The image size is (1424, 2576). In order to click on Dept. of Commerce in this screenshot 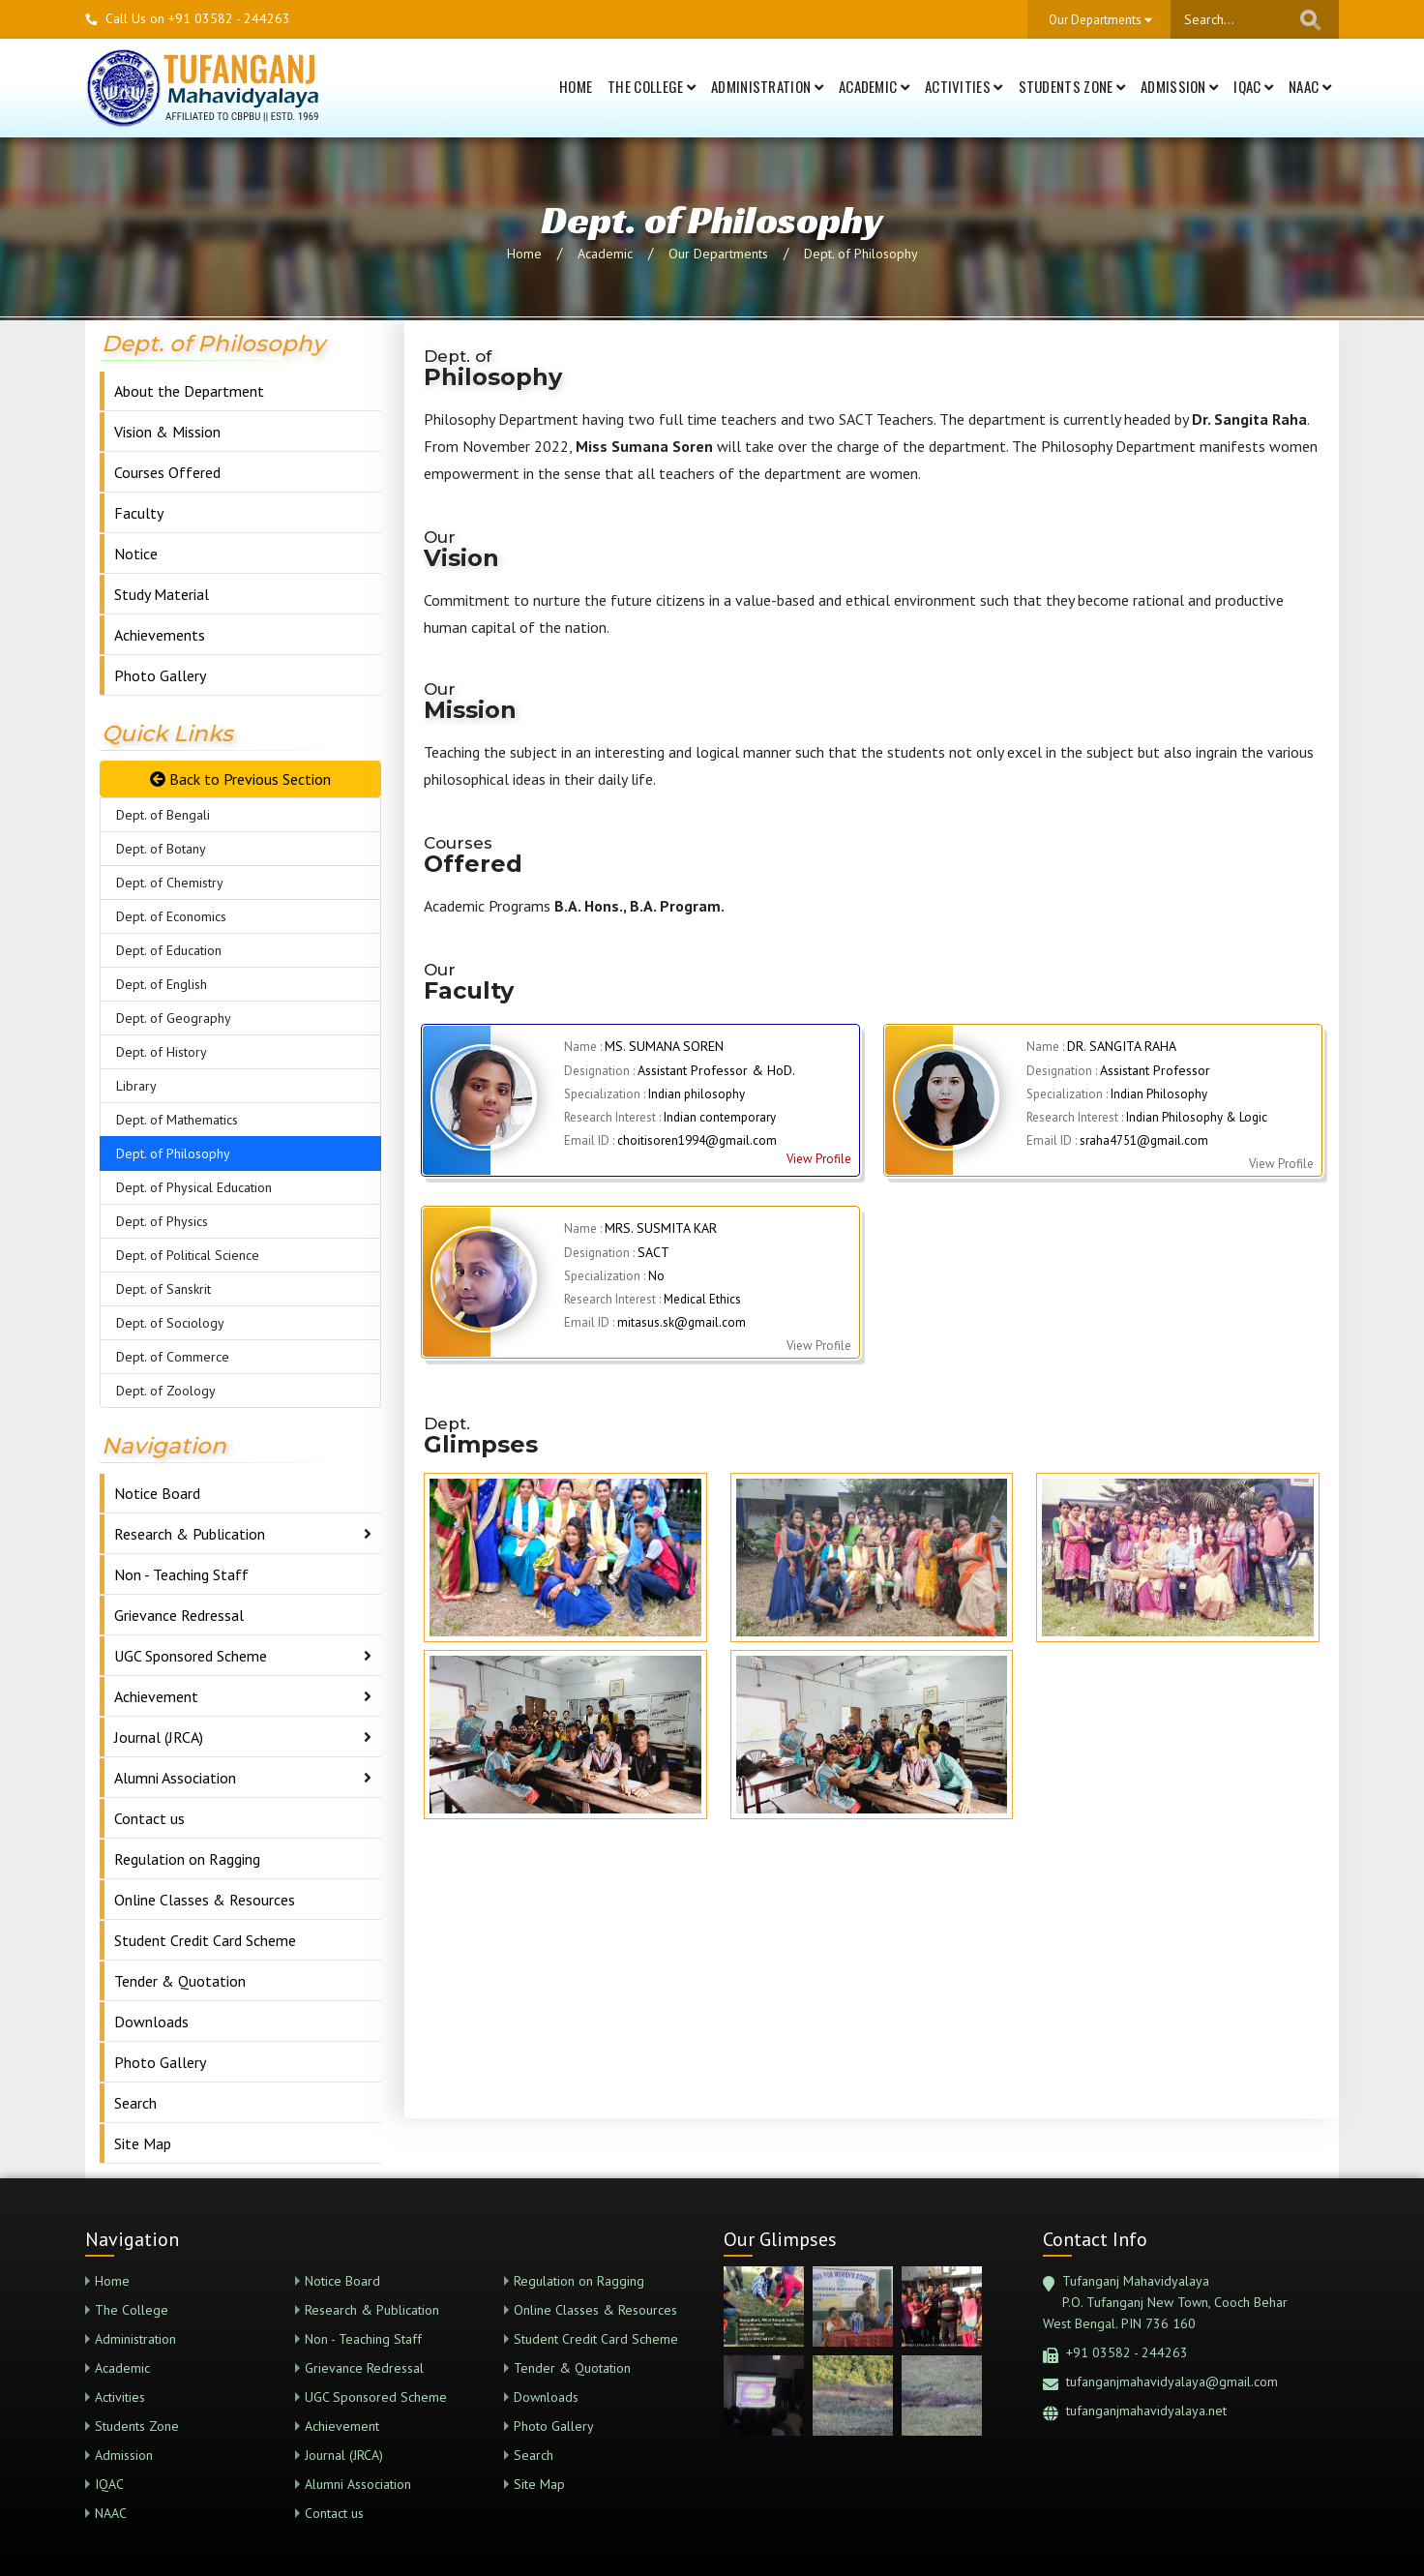, I will do `click(172, 1356)`.